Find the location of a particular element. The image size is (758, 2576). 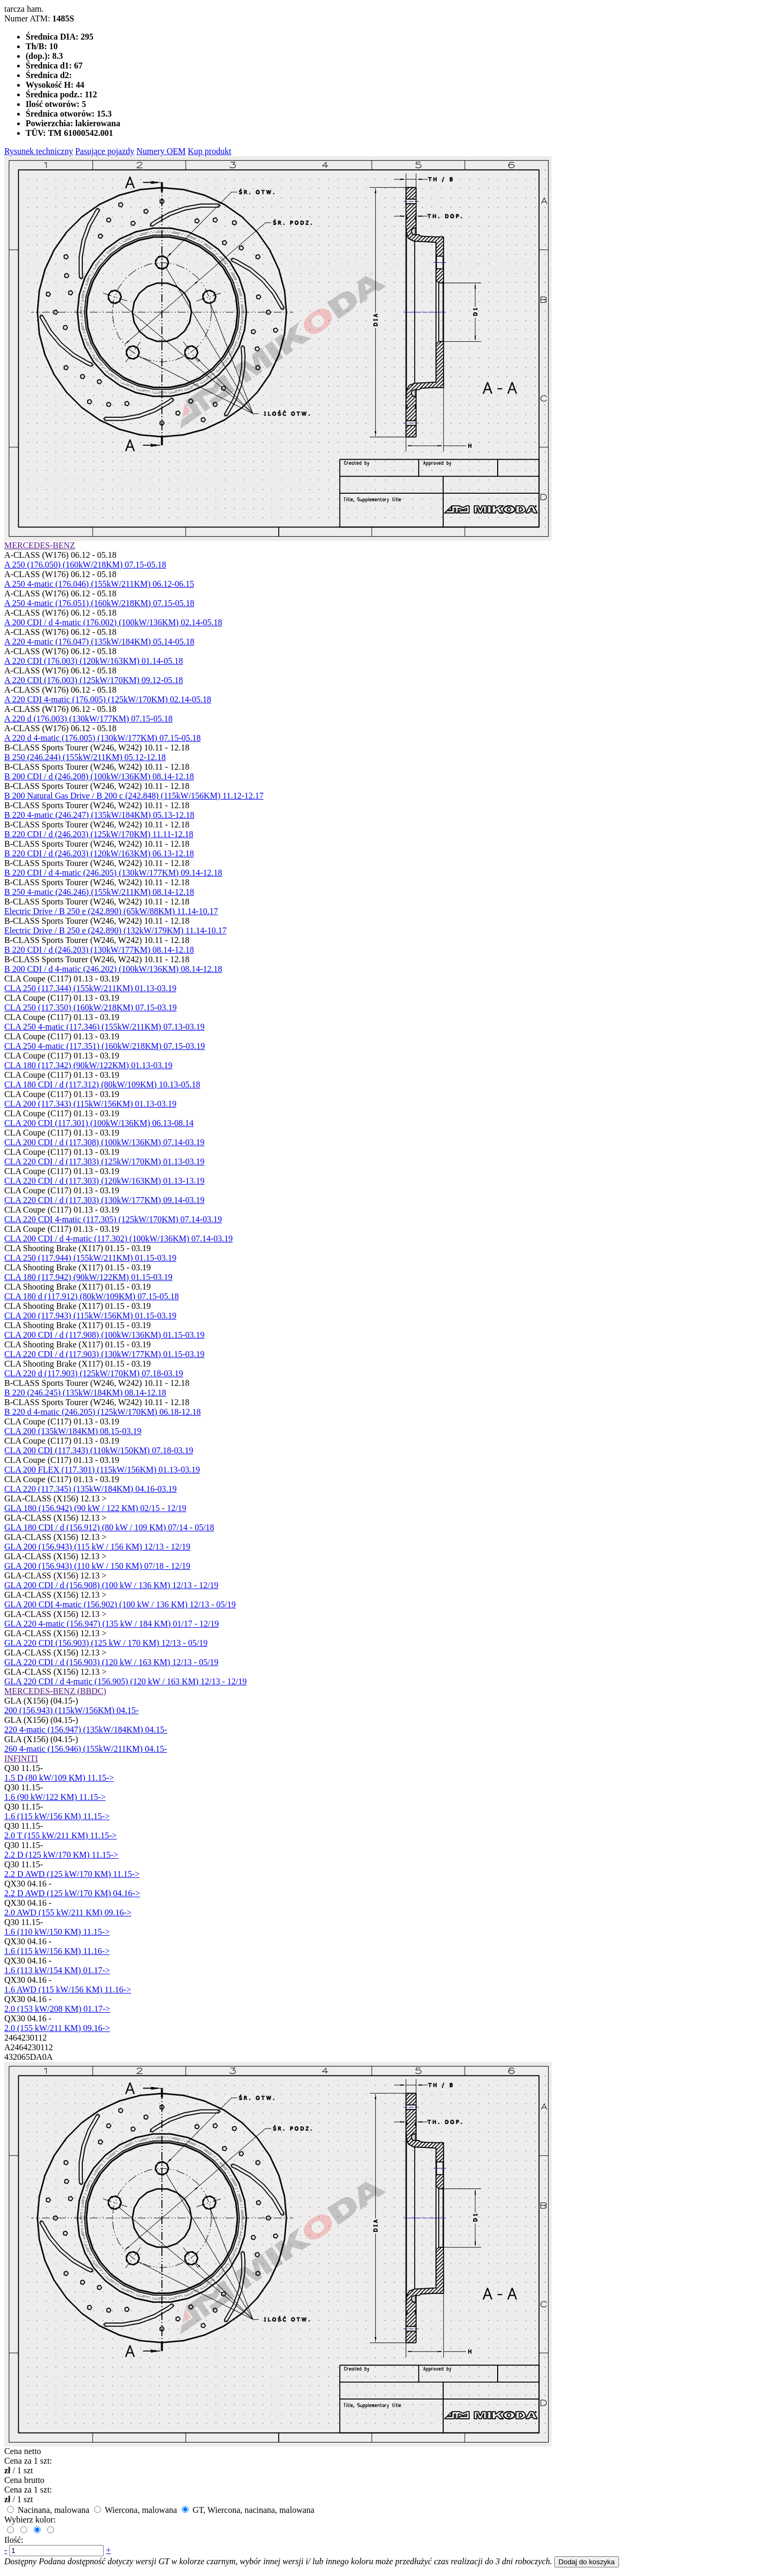

2.2 D AWD (125 kW/170 KM) 04.16-> is located at coordinates (72, 1893).